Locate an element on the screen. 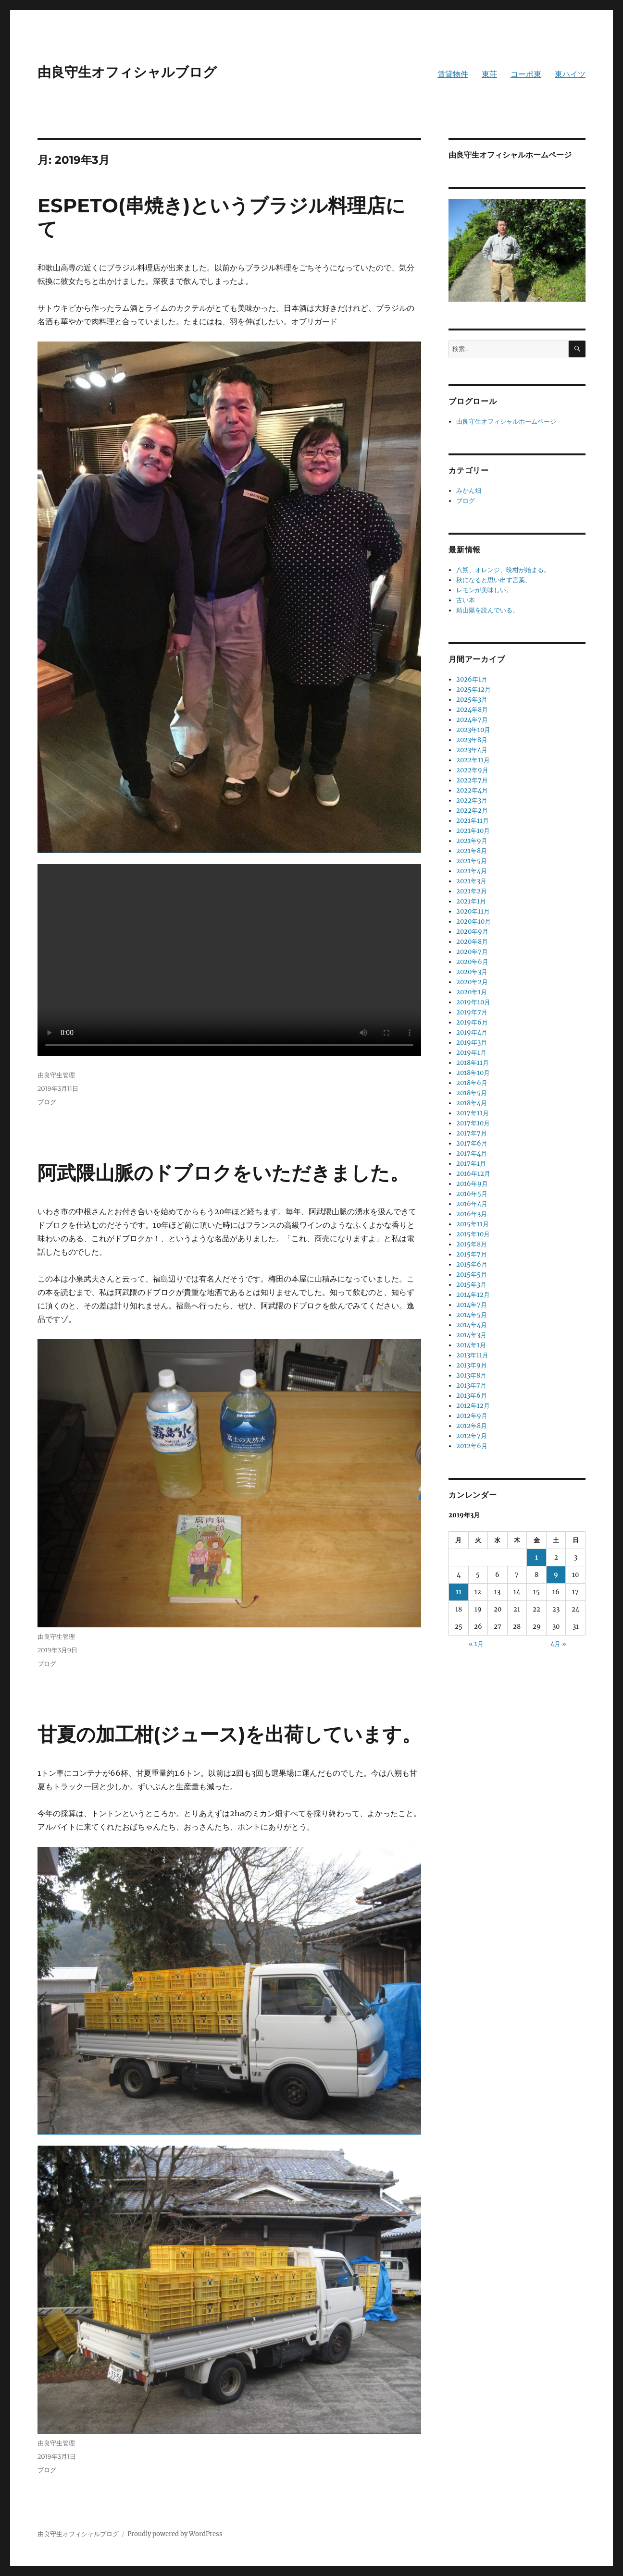 This screenshot has height=2576, width=623. 2012年6月 is located at coordinates (471, 1446).